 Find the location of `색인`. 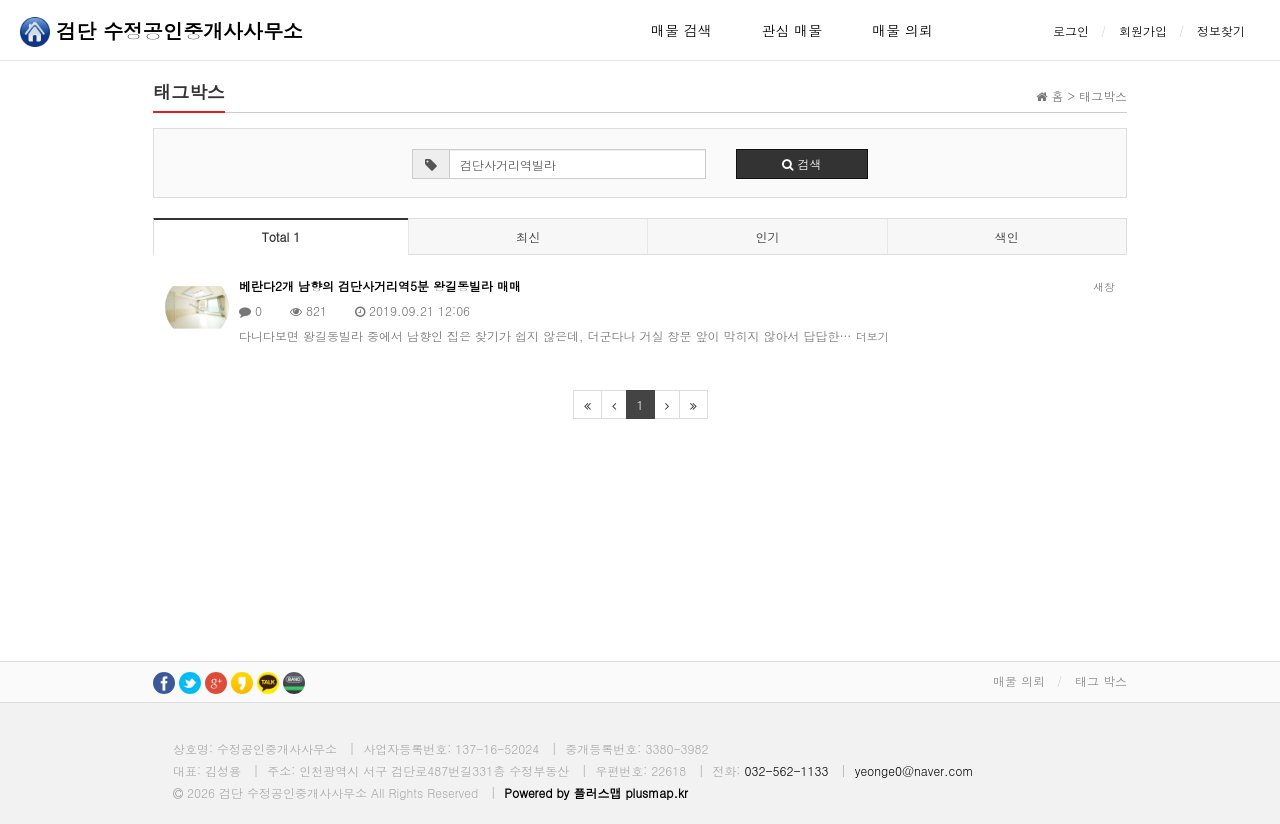

색인 is located at coordinates (1007, 236).